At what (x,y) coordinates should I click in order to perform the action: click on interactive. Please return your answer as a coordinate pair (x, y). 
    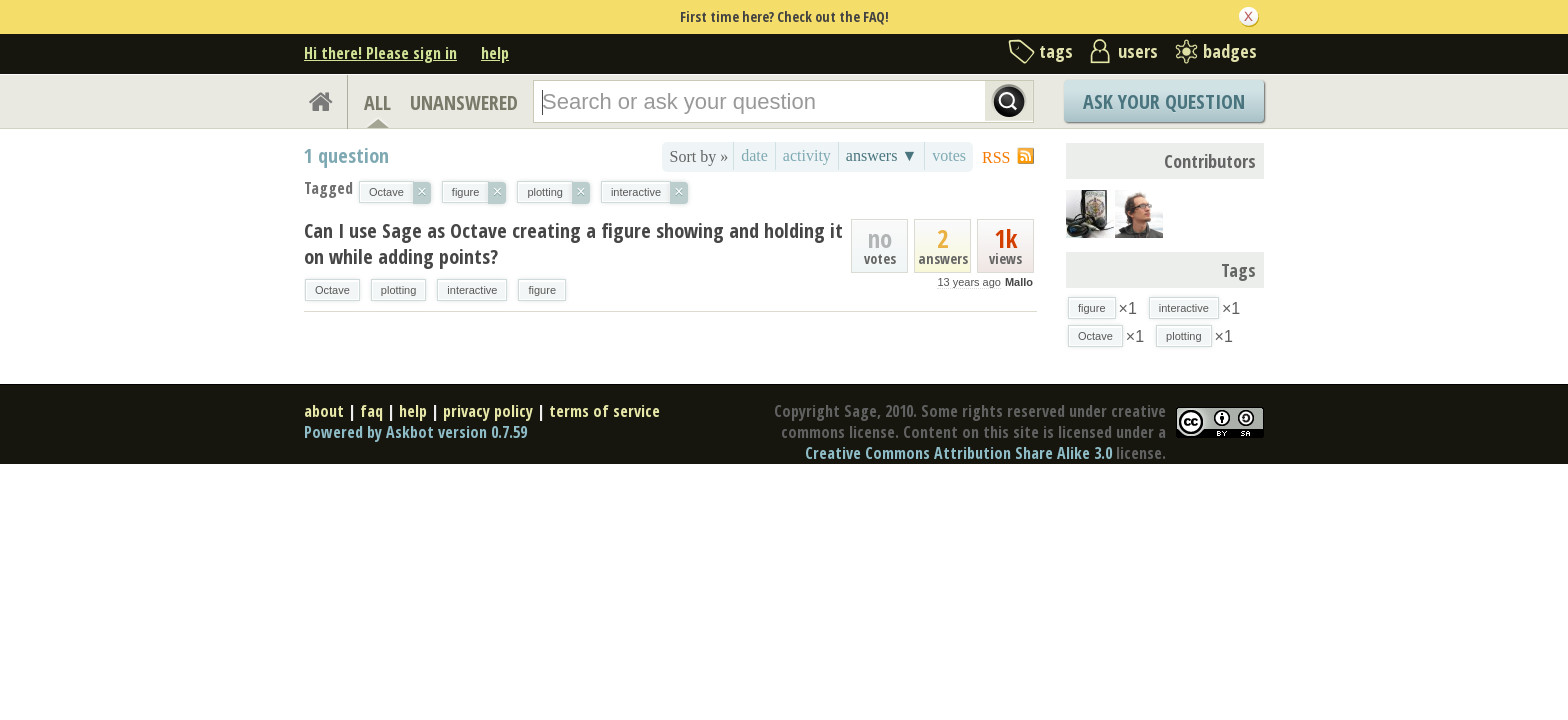
    Looking at the image, I should click on (472, 290).